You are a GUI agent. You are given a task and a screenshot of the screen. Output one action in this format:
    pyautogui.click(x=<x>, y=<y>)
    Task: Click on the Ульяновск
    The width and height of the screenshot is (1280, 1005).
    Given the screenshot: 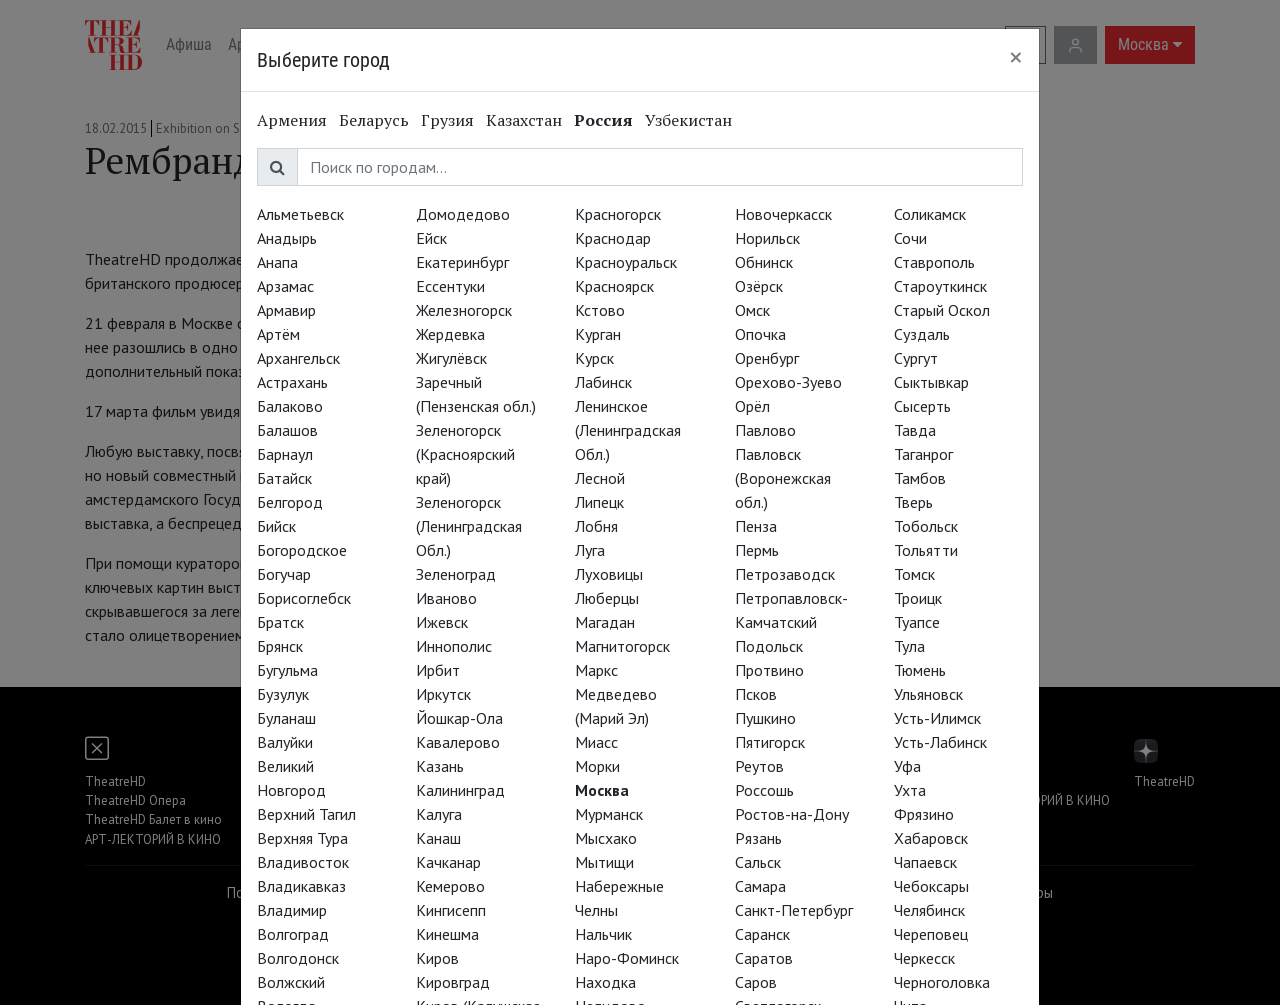 What is the action you would take?
    pyautogui.click(x=928, y=694)
    